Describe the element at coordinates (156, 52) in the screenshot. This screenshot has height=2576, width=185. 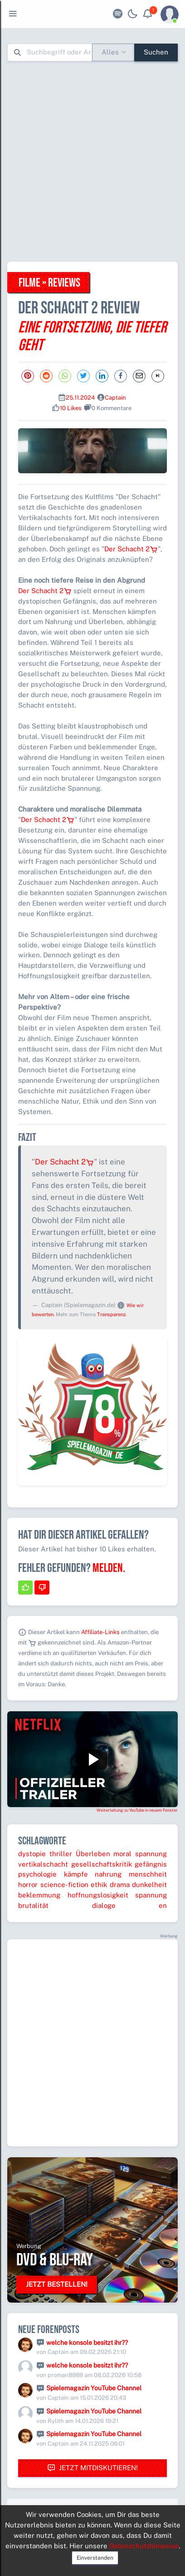
I see `Suchen` at that location.